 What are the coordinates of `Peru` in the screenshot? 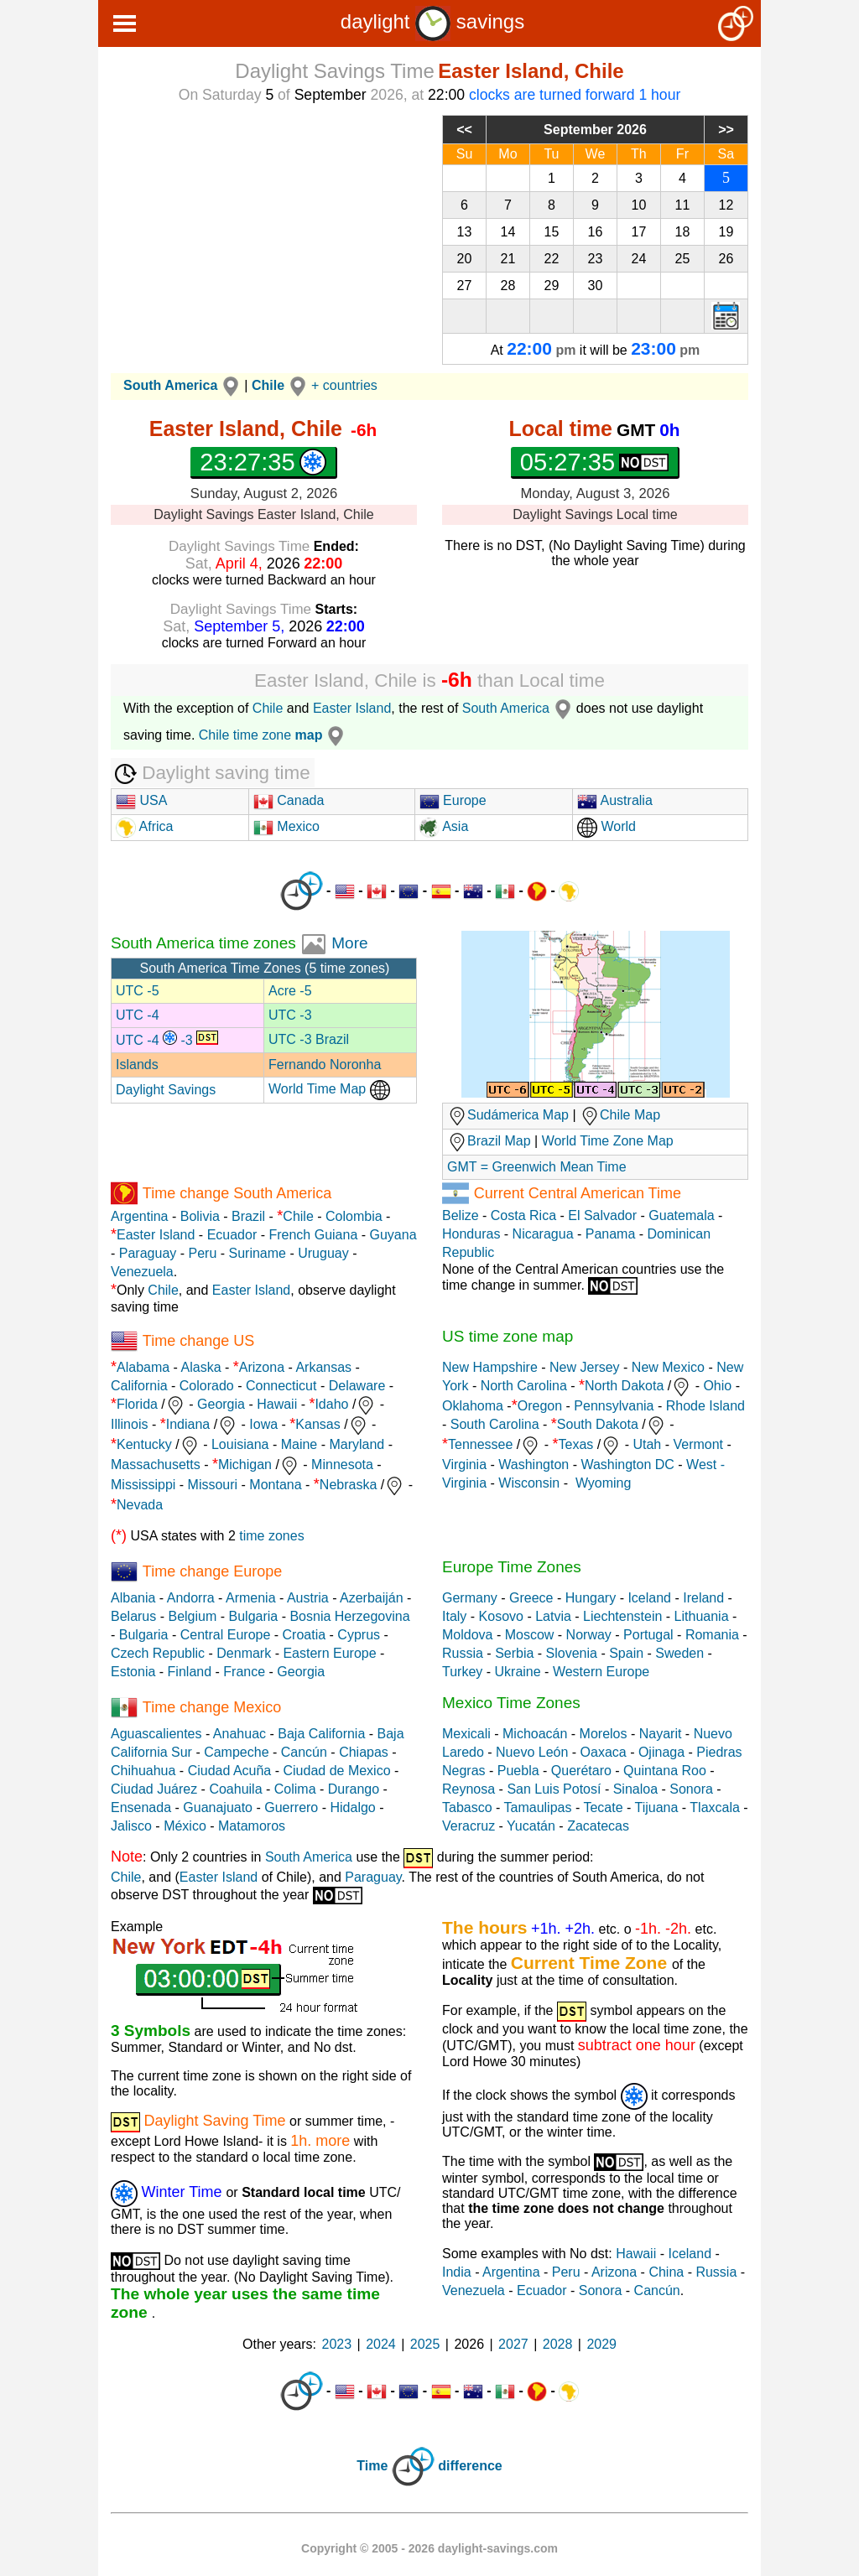 It's located at (203, 1253).